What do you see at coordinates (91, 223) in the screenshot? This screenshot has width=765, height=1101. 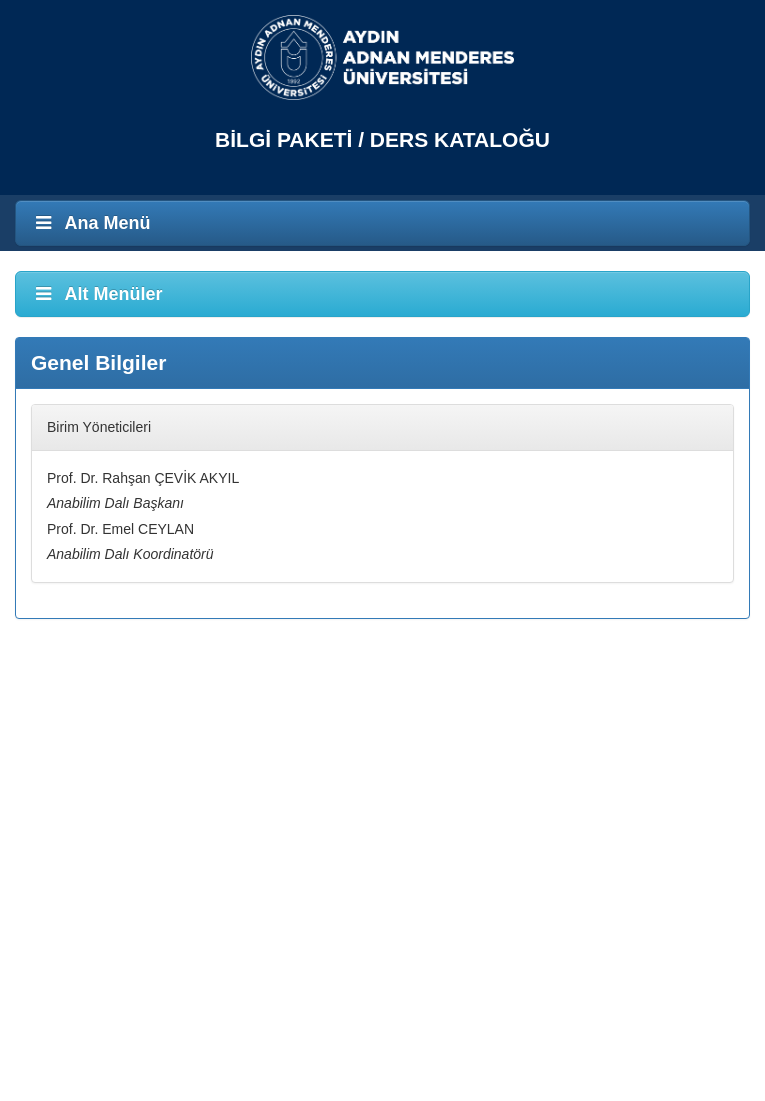 I see `Ana Menü` at bounding box center [91, 223].